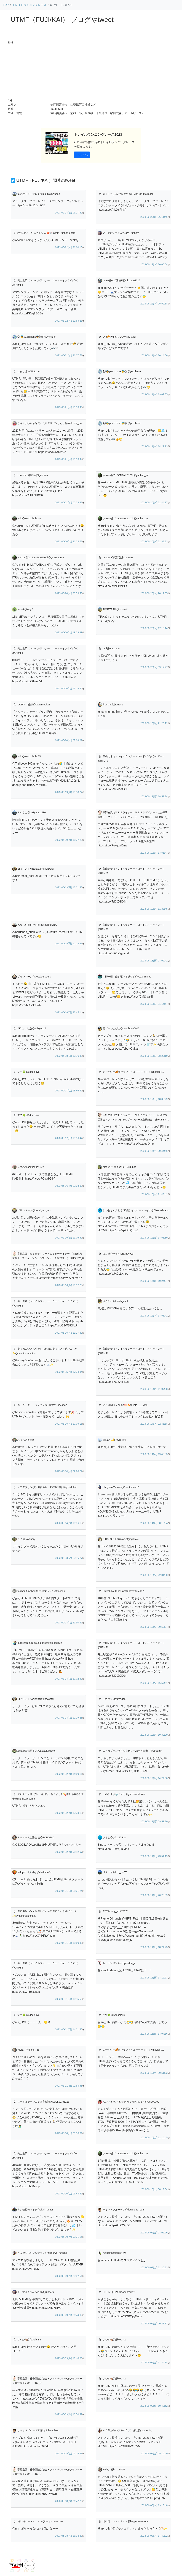  What do you see at coordinates (82, 154) in the screenshot?
I see `リストへ` at bounding box center [82, 154].